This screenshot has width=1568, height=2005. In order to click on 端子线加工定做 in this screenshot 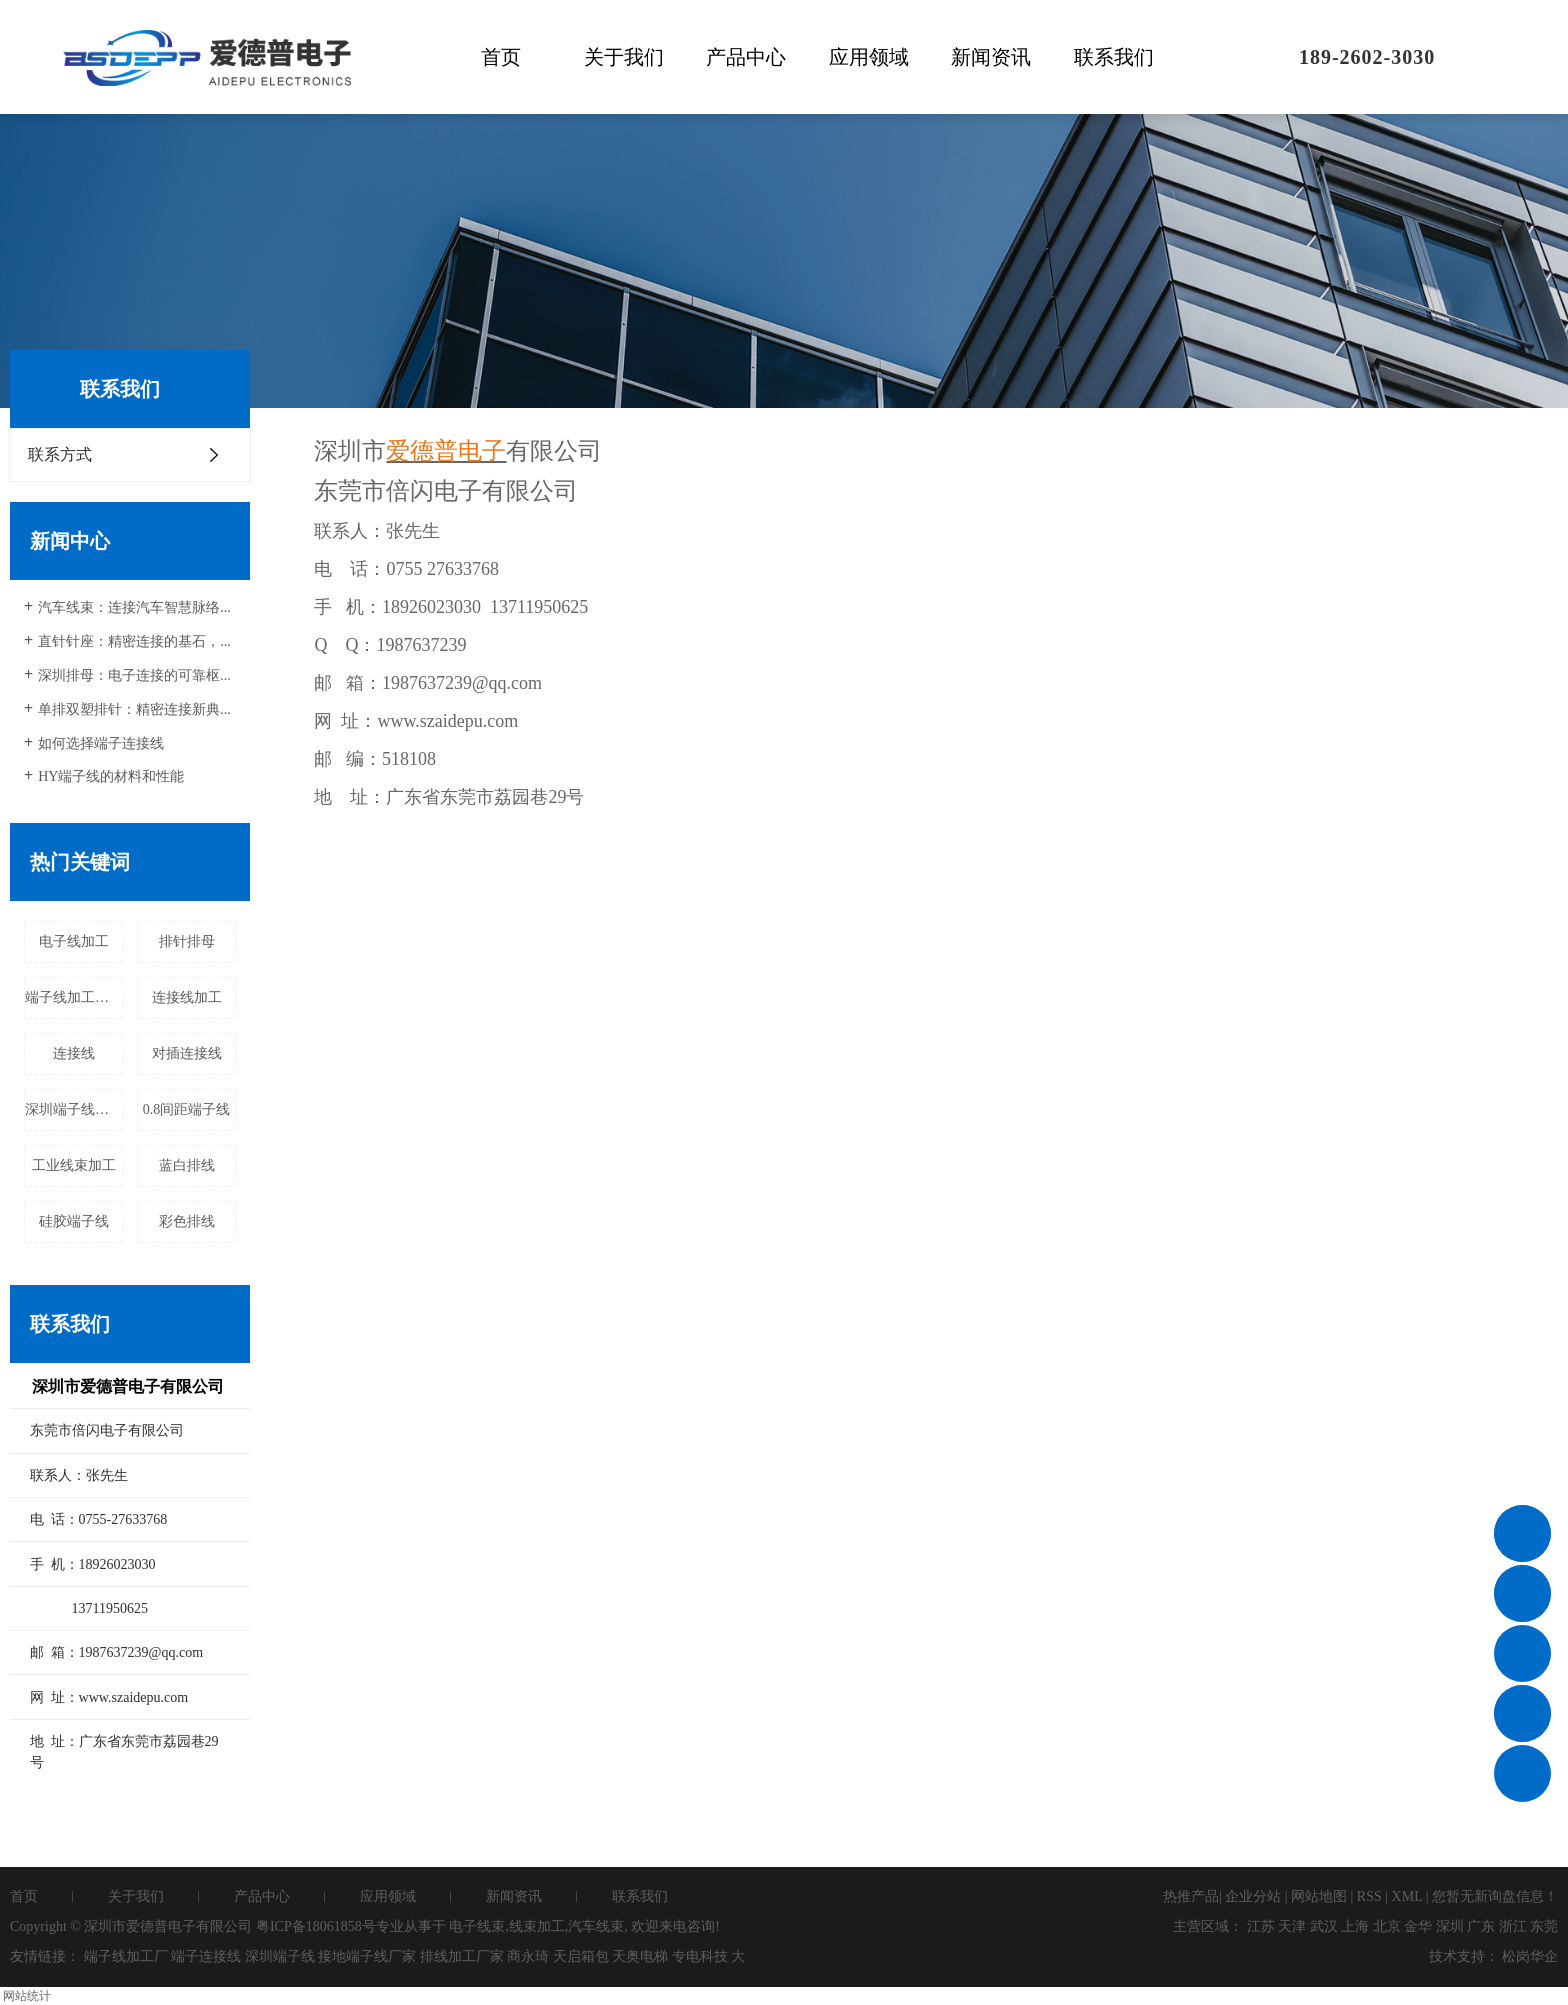, I will do `click(74, 997)`.